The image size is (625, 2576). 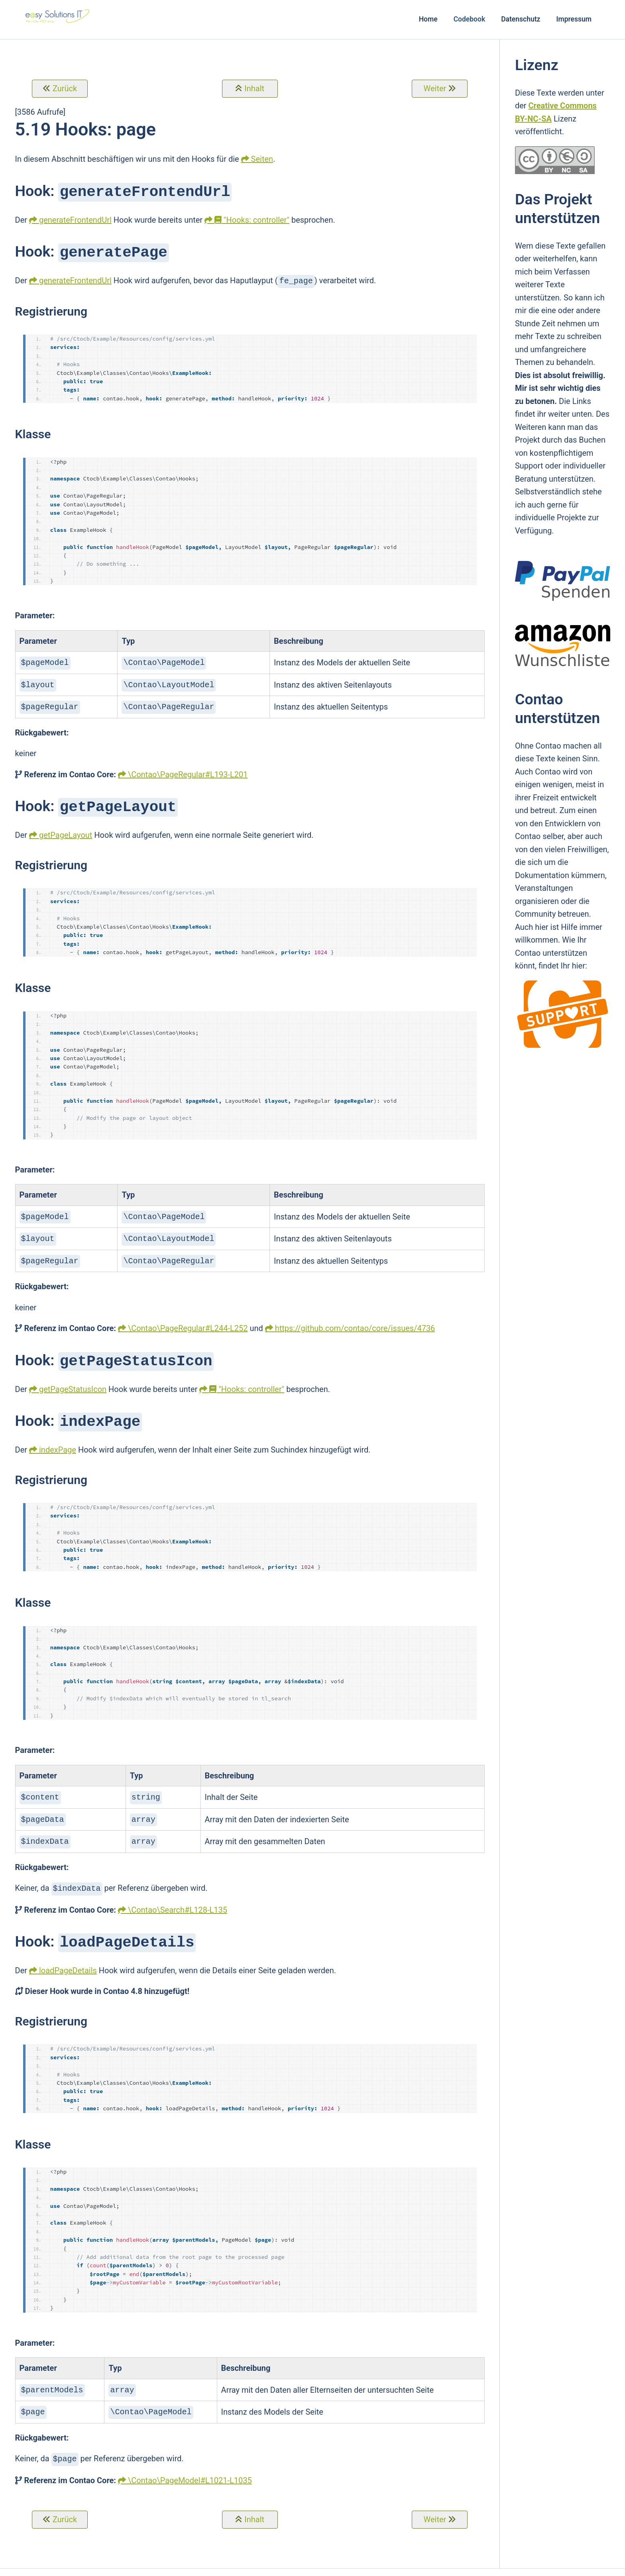 What do you see at coordinates (262, 159) in the screenshot?
I see `Seiten` at bounding box center [262, 159].